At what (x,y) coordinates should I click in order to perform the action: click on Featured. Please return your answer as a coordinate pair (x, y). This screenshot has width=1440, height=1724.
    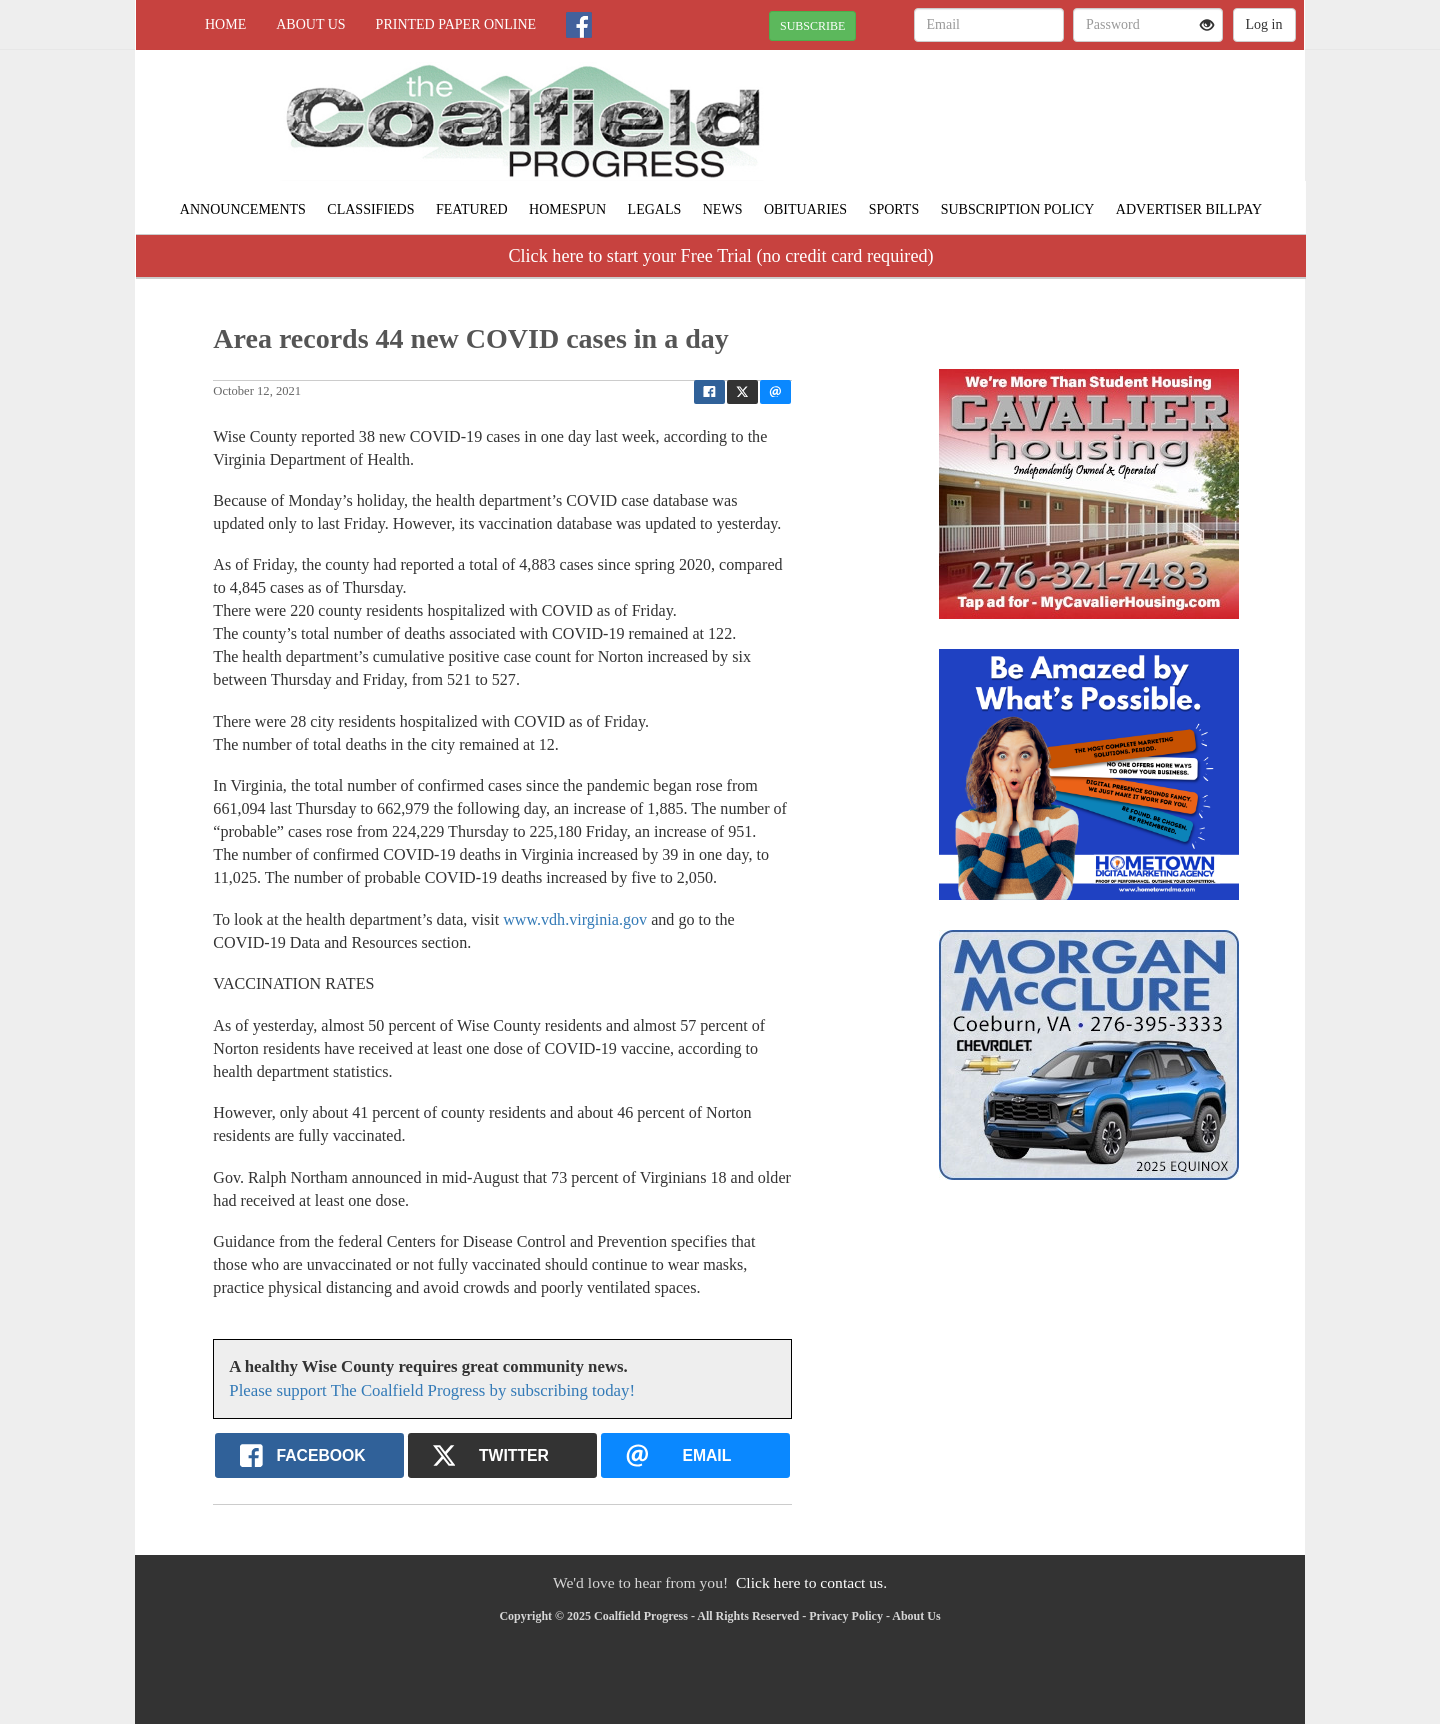
    Looking at the image, I should click on (472, 209).